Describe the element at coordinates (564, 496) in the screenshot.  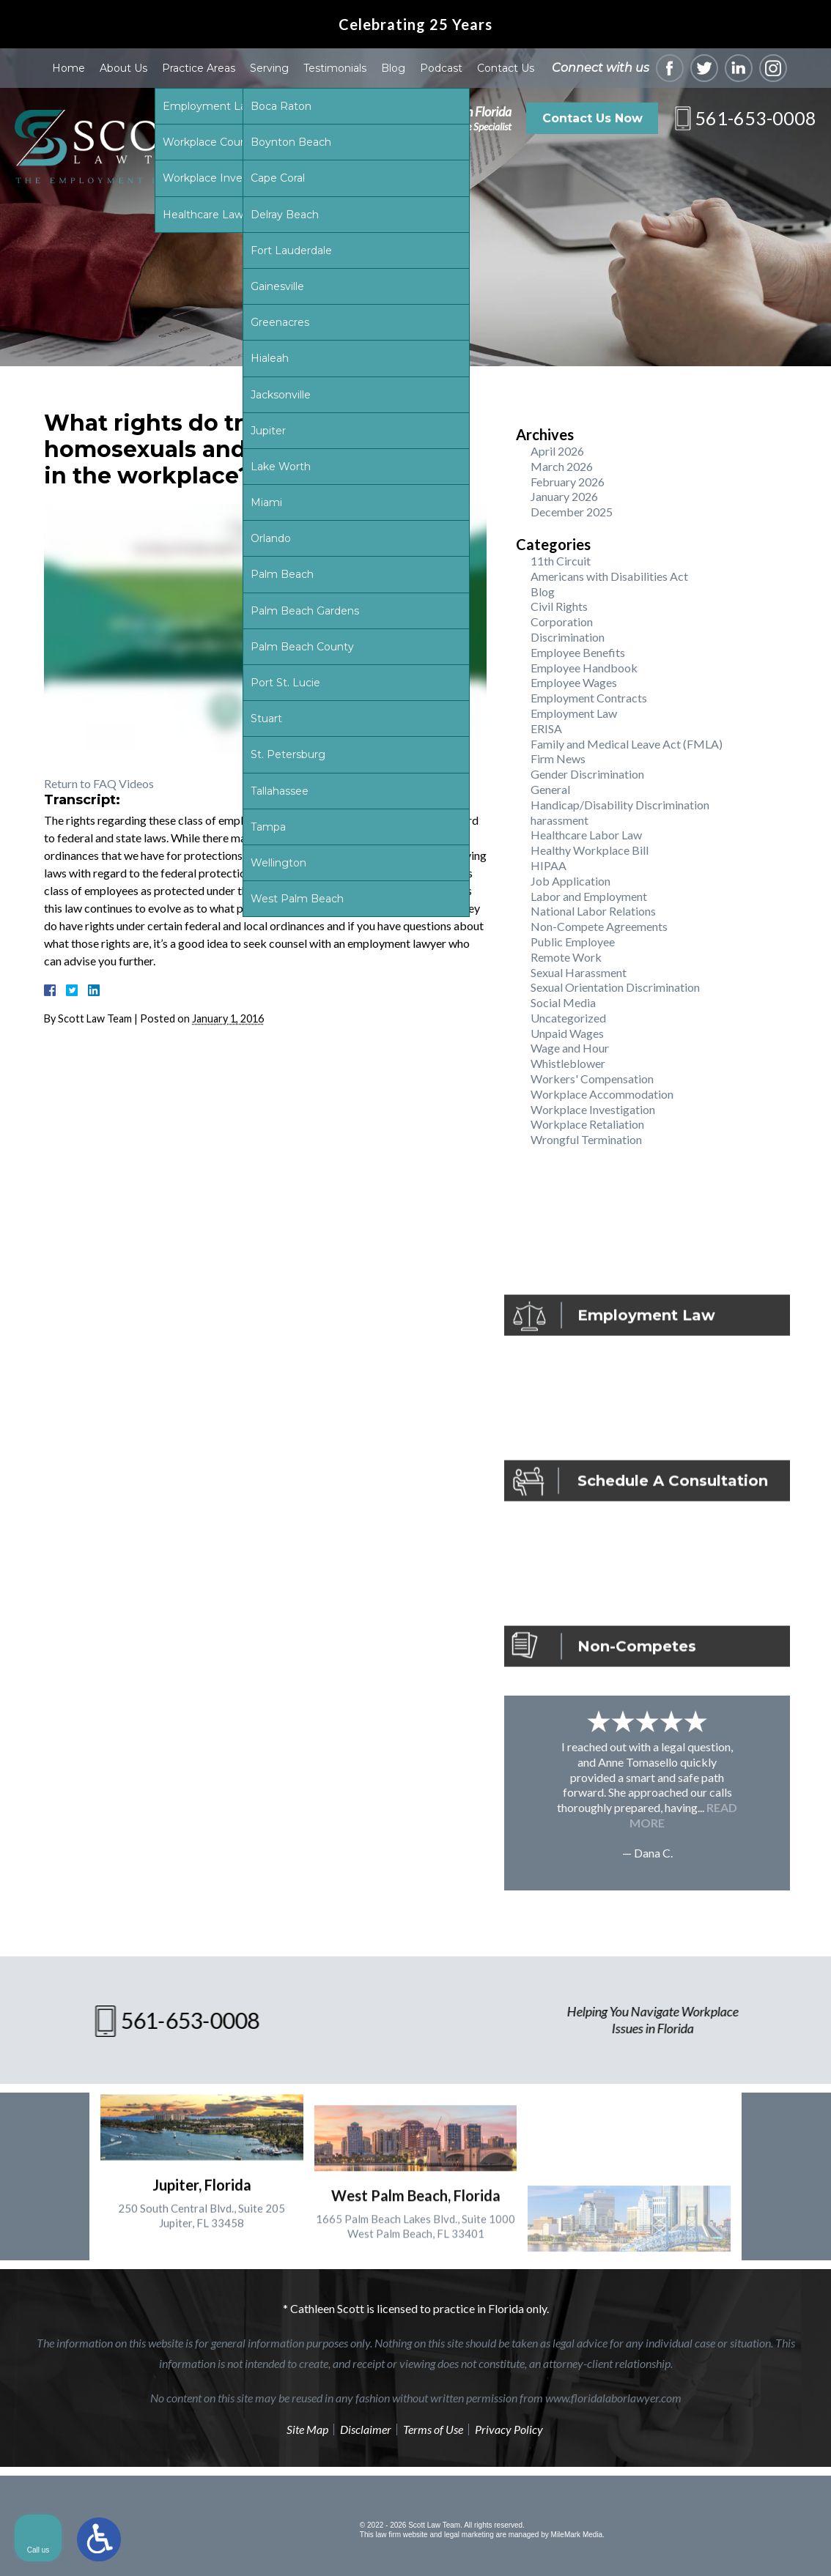
I see `January 2026` at that location.